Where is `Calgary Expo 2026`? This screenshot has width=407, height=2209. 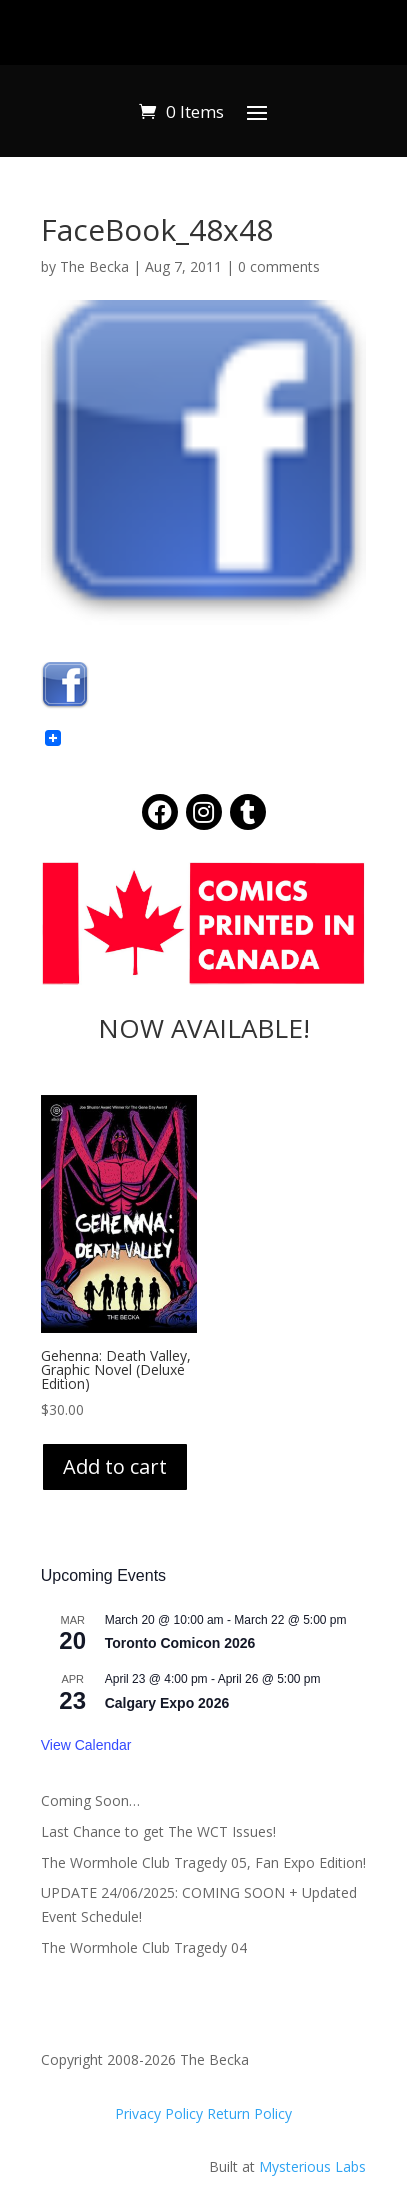
Calgary Expo 2026 is located at coordinates (167, 1703).